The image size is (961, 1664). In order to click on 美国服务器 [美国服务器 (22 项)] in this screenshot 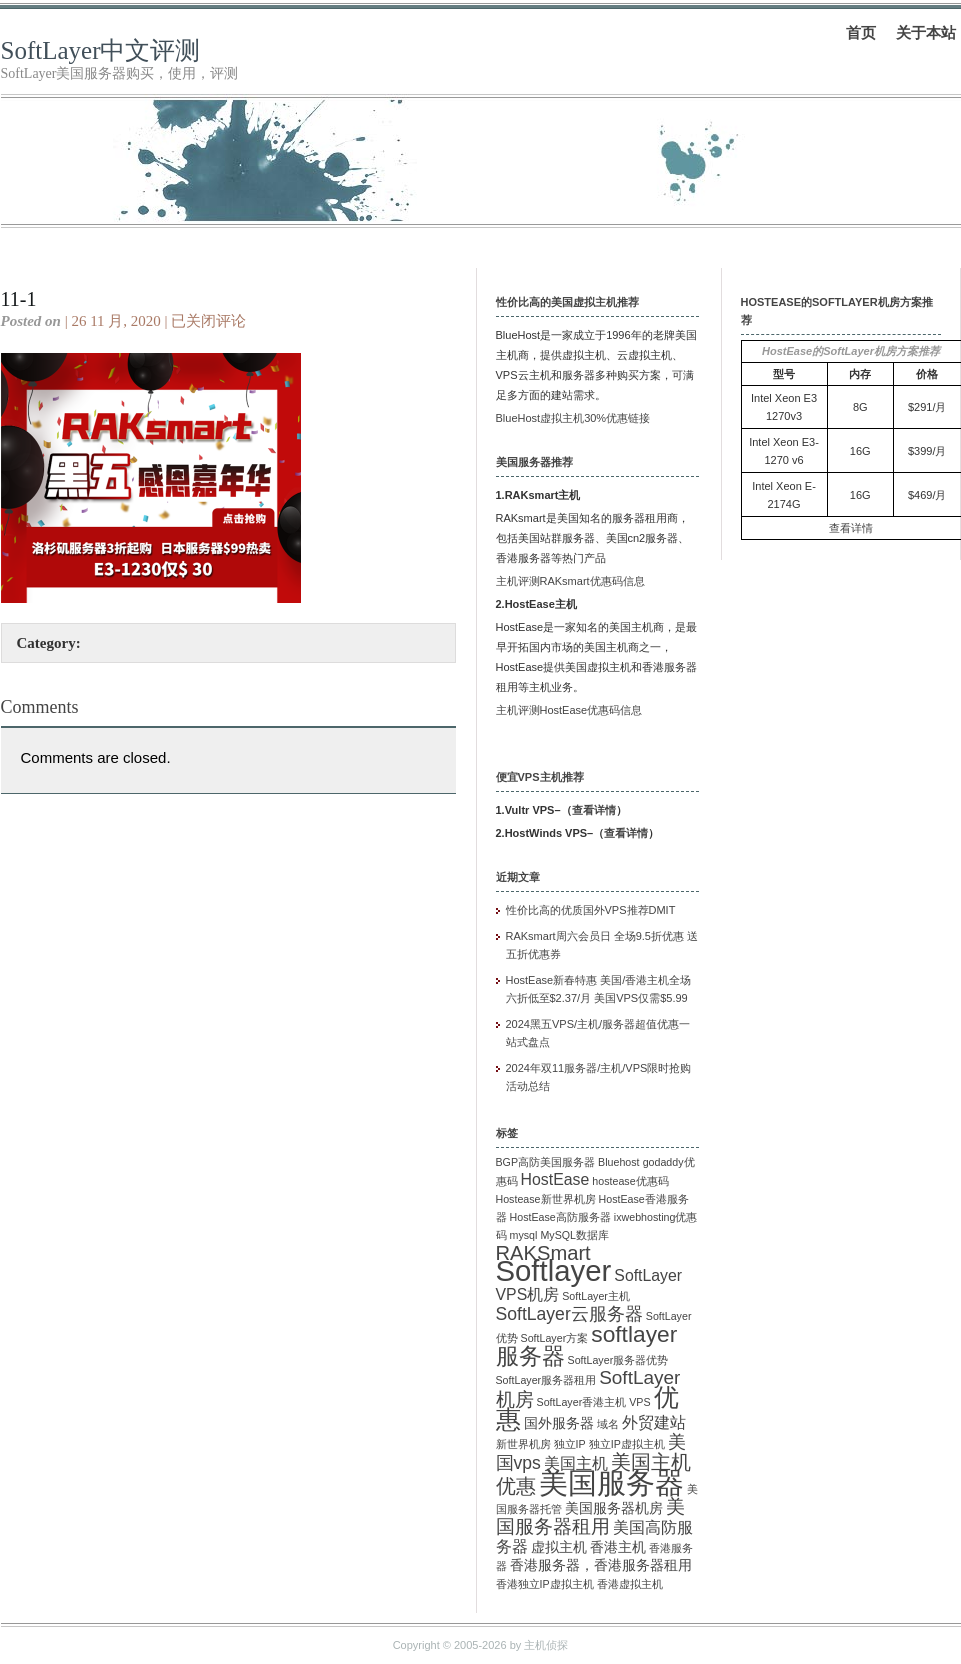, I will do `click(611, 1483)`.